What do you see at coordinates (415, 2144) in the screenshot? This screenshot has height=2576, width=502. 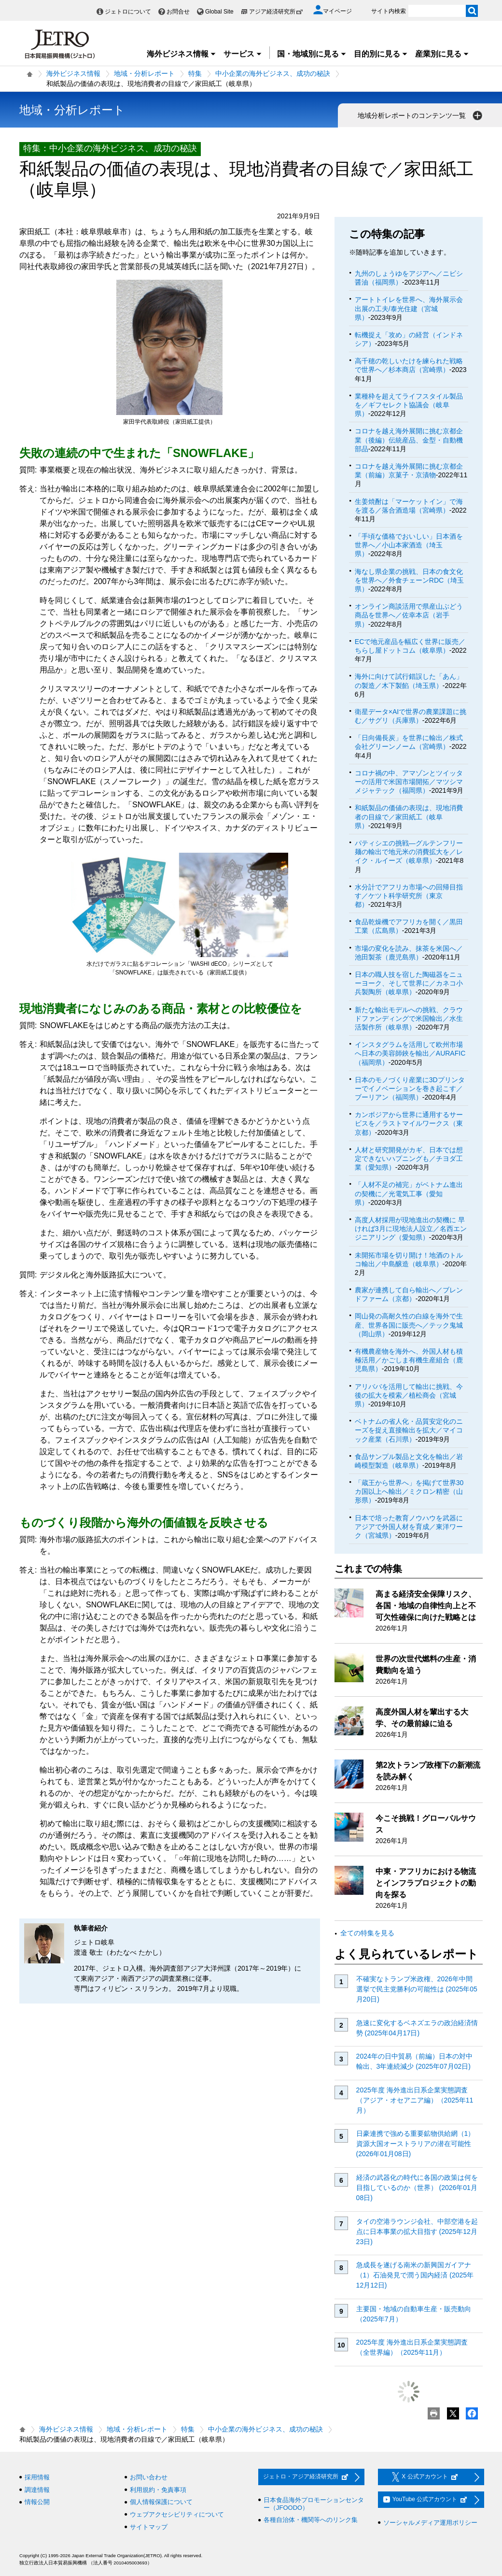 I see `日豪連携で強める重要鉱物供給網（1）資源大国オーストラリアの潜在可能性 (2026年01月08日)` at bounding box center [415, 2144].